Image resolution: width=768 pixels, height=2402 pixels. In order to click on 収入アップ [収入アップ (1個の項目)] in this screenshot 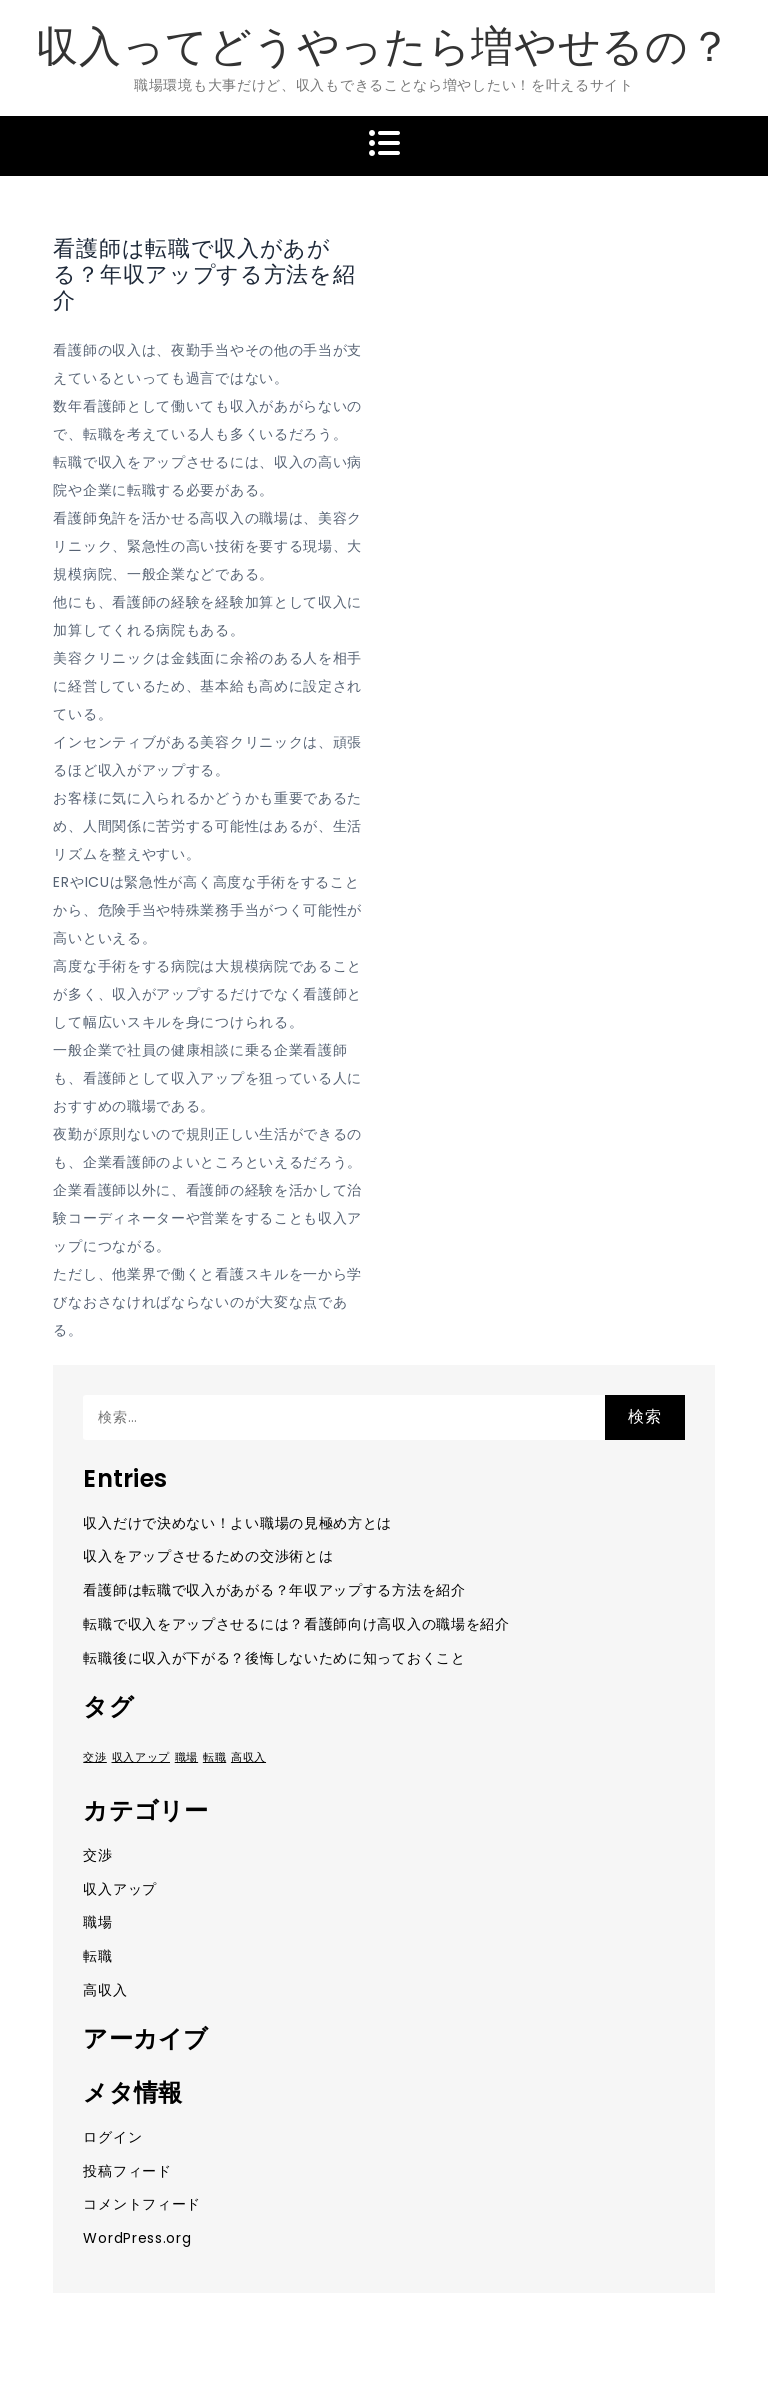, I will do `click(141, 1757)`.